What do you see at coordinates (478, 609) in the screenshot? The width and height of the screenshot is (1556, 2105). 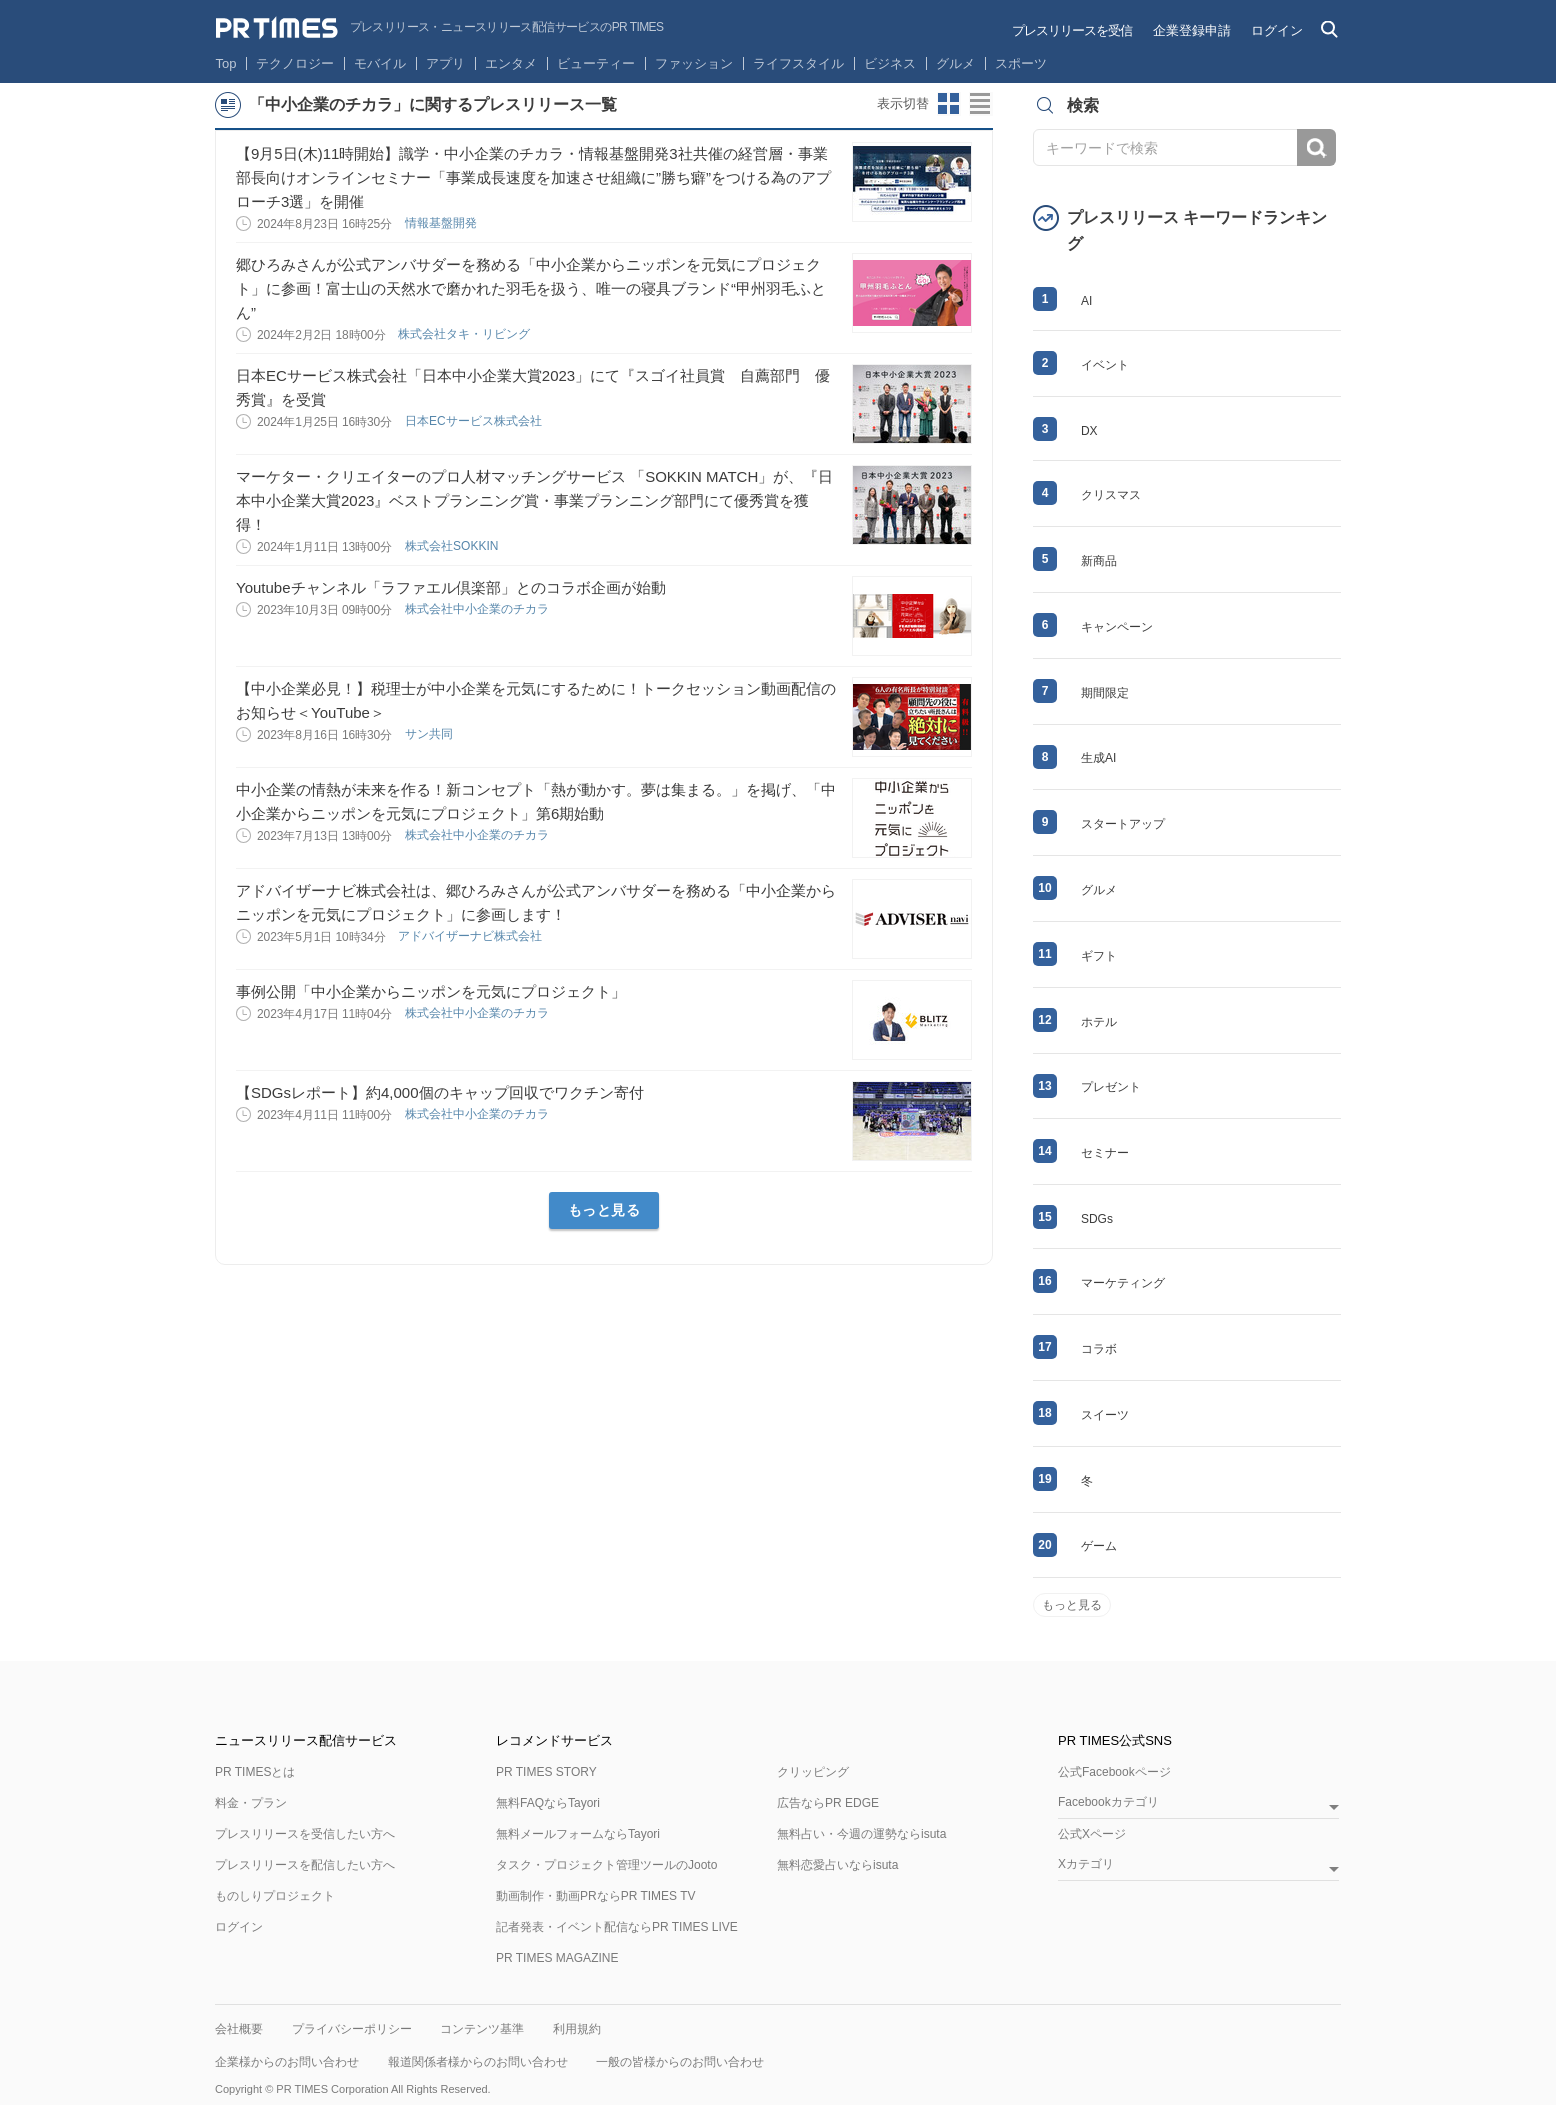 I see `株式会社中小企業のチカラ` at bounding box center [478, 609].